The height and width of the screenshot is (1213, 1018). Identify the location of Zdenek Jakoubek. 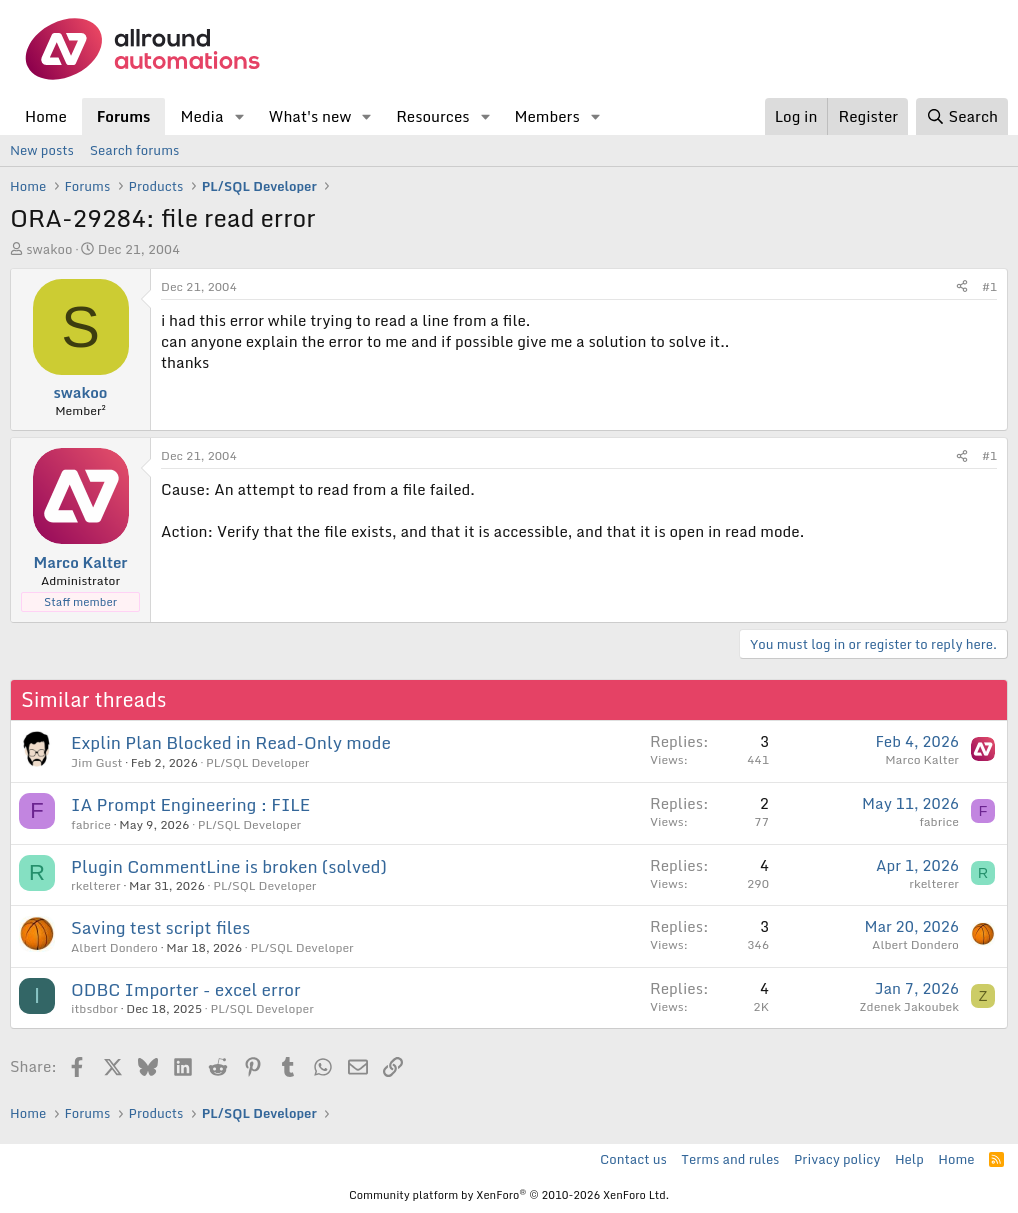
(909, 1006).